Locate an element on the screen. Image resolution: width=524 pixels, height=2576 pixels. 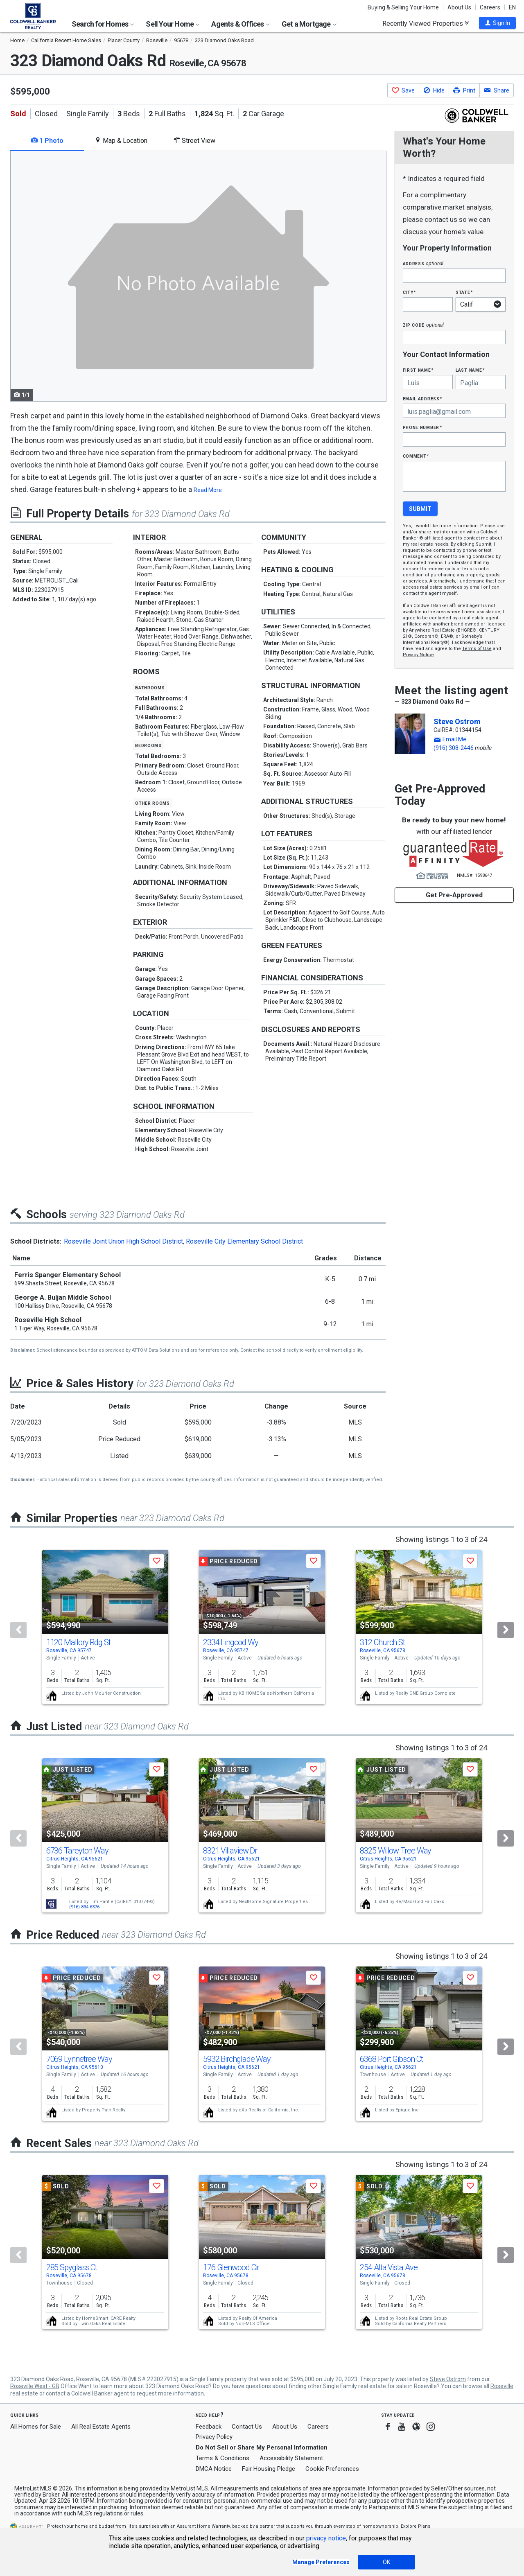
Accessibility Statement is located at coordinates (291, 2458).